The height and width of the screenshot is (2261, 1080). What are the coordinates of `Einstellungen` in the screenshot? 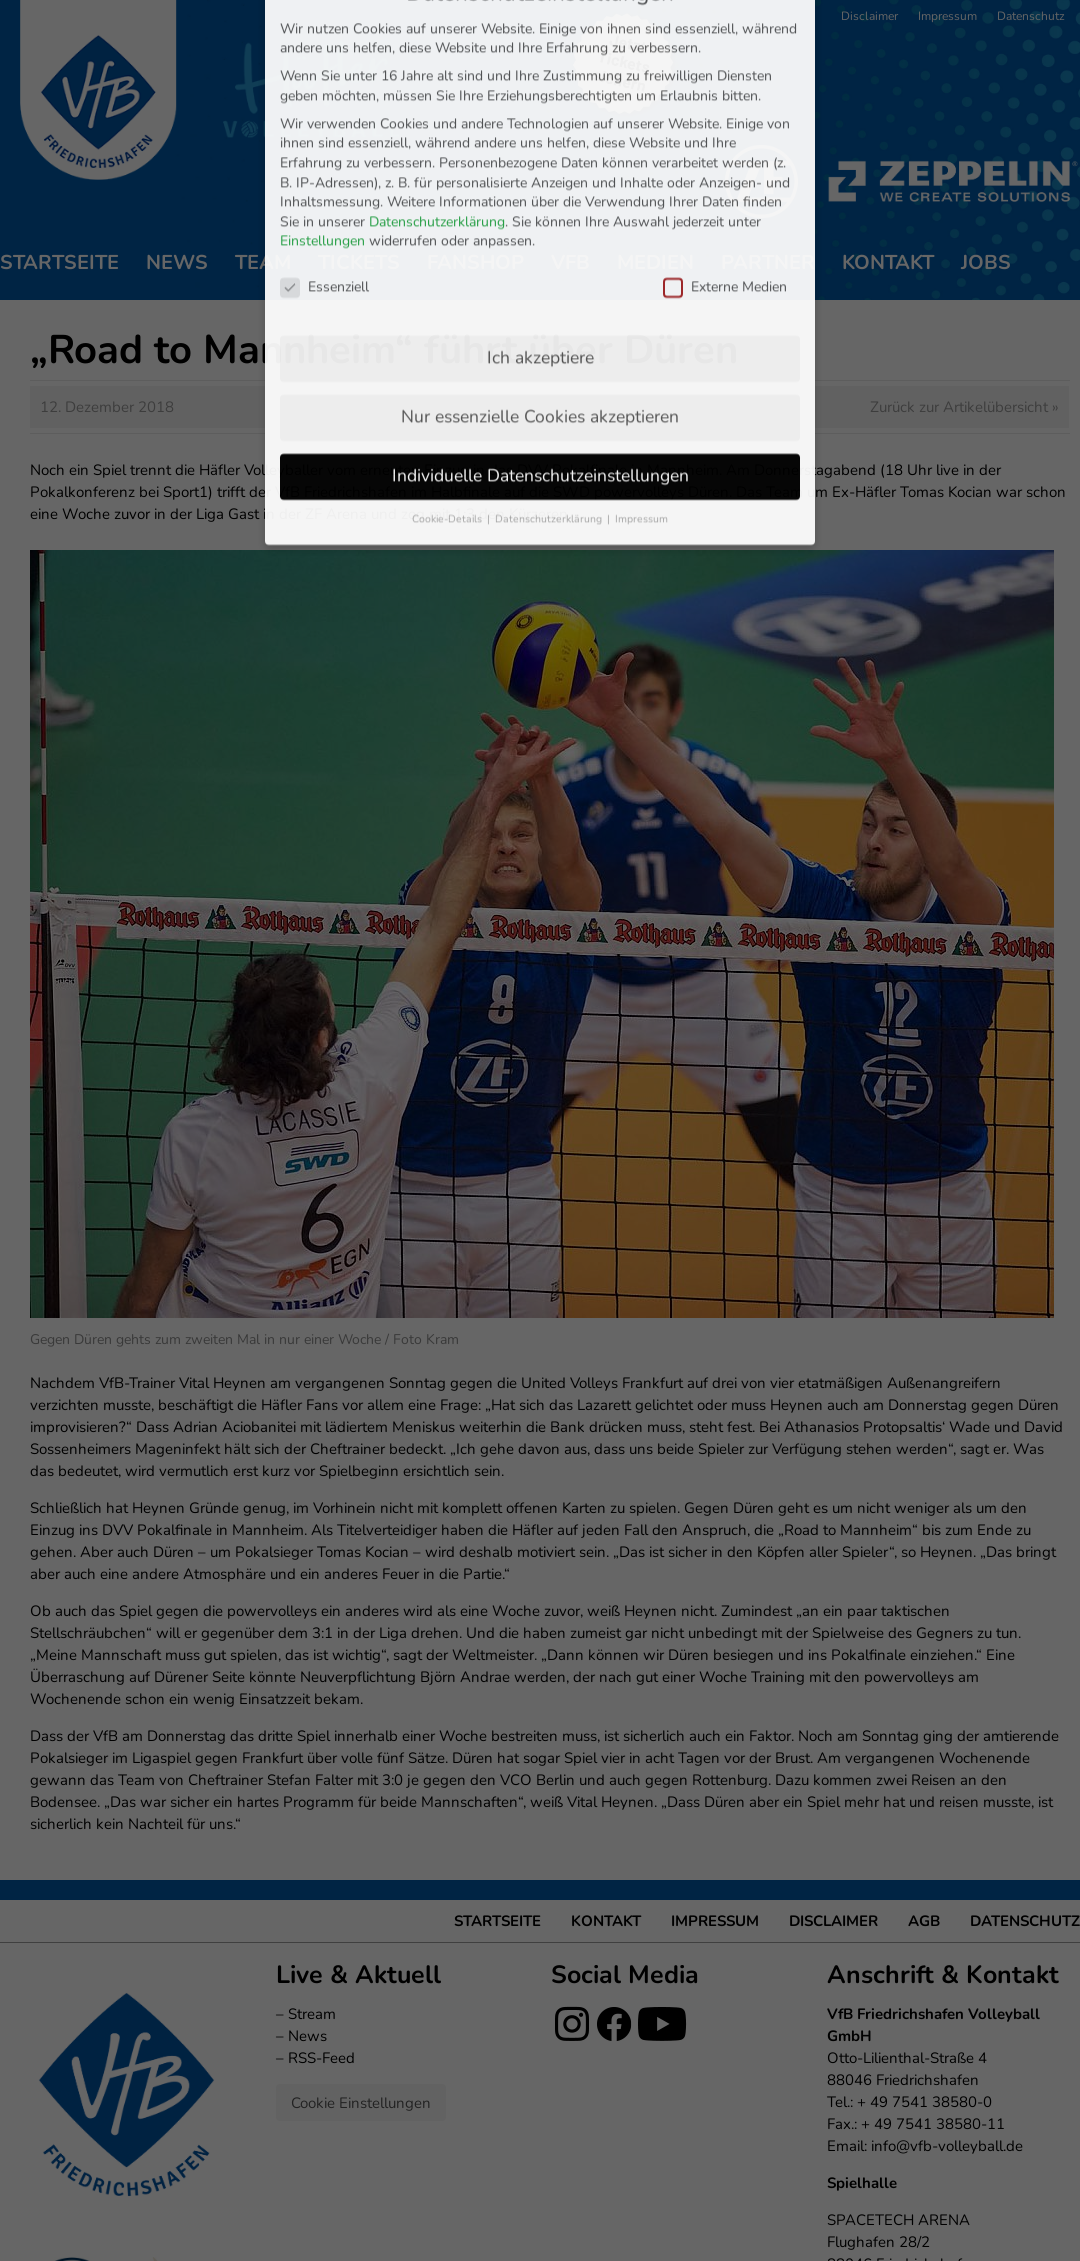 It's located at (322, 161).